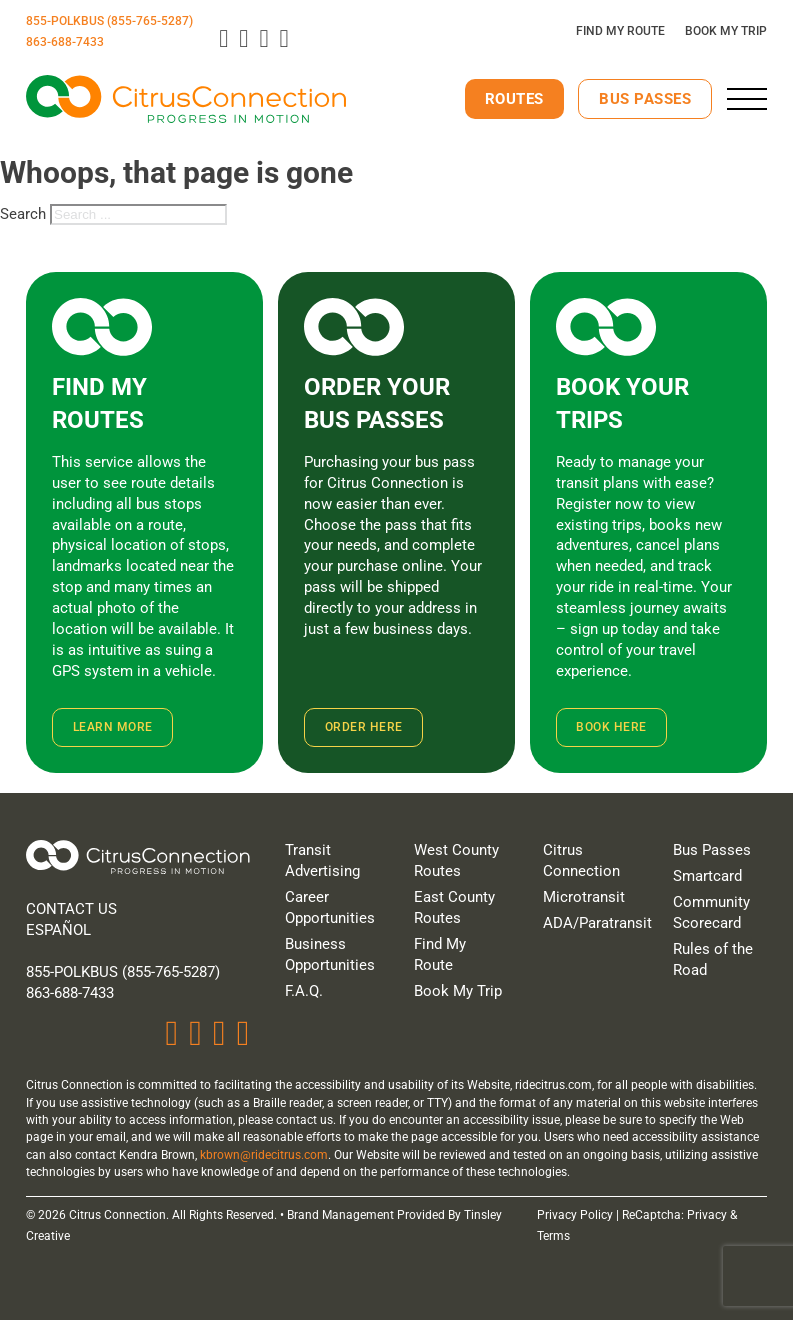  What do you see at coordinates (456, 860) in the screenshot?
I see `West County Routes` at bounding box center [456, 860].